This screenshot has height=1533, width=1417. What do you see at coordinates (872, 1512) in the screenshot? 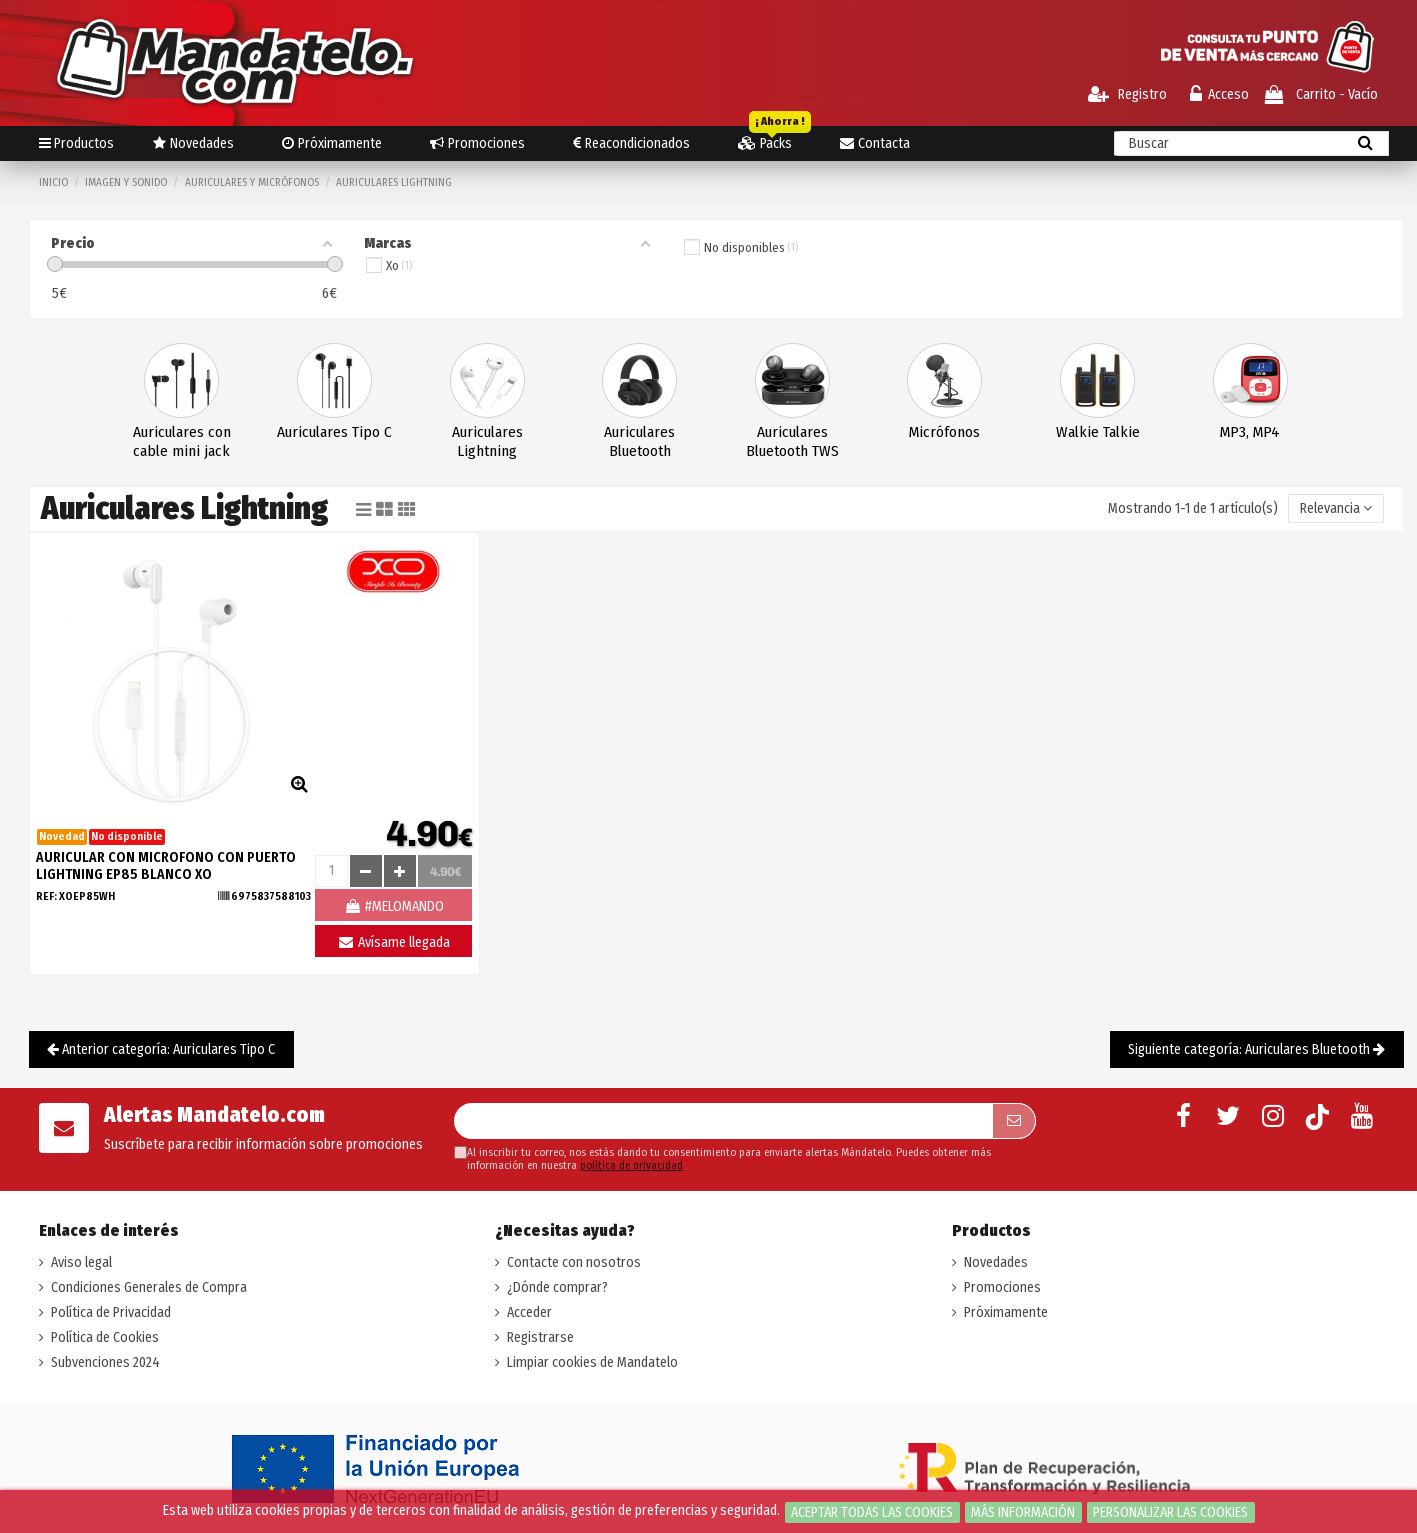
I see `Aceptar todas las cookies` at bounding box center [872, 1512].